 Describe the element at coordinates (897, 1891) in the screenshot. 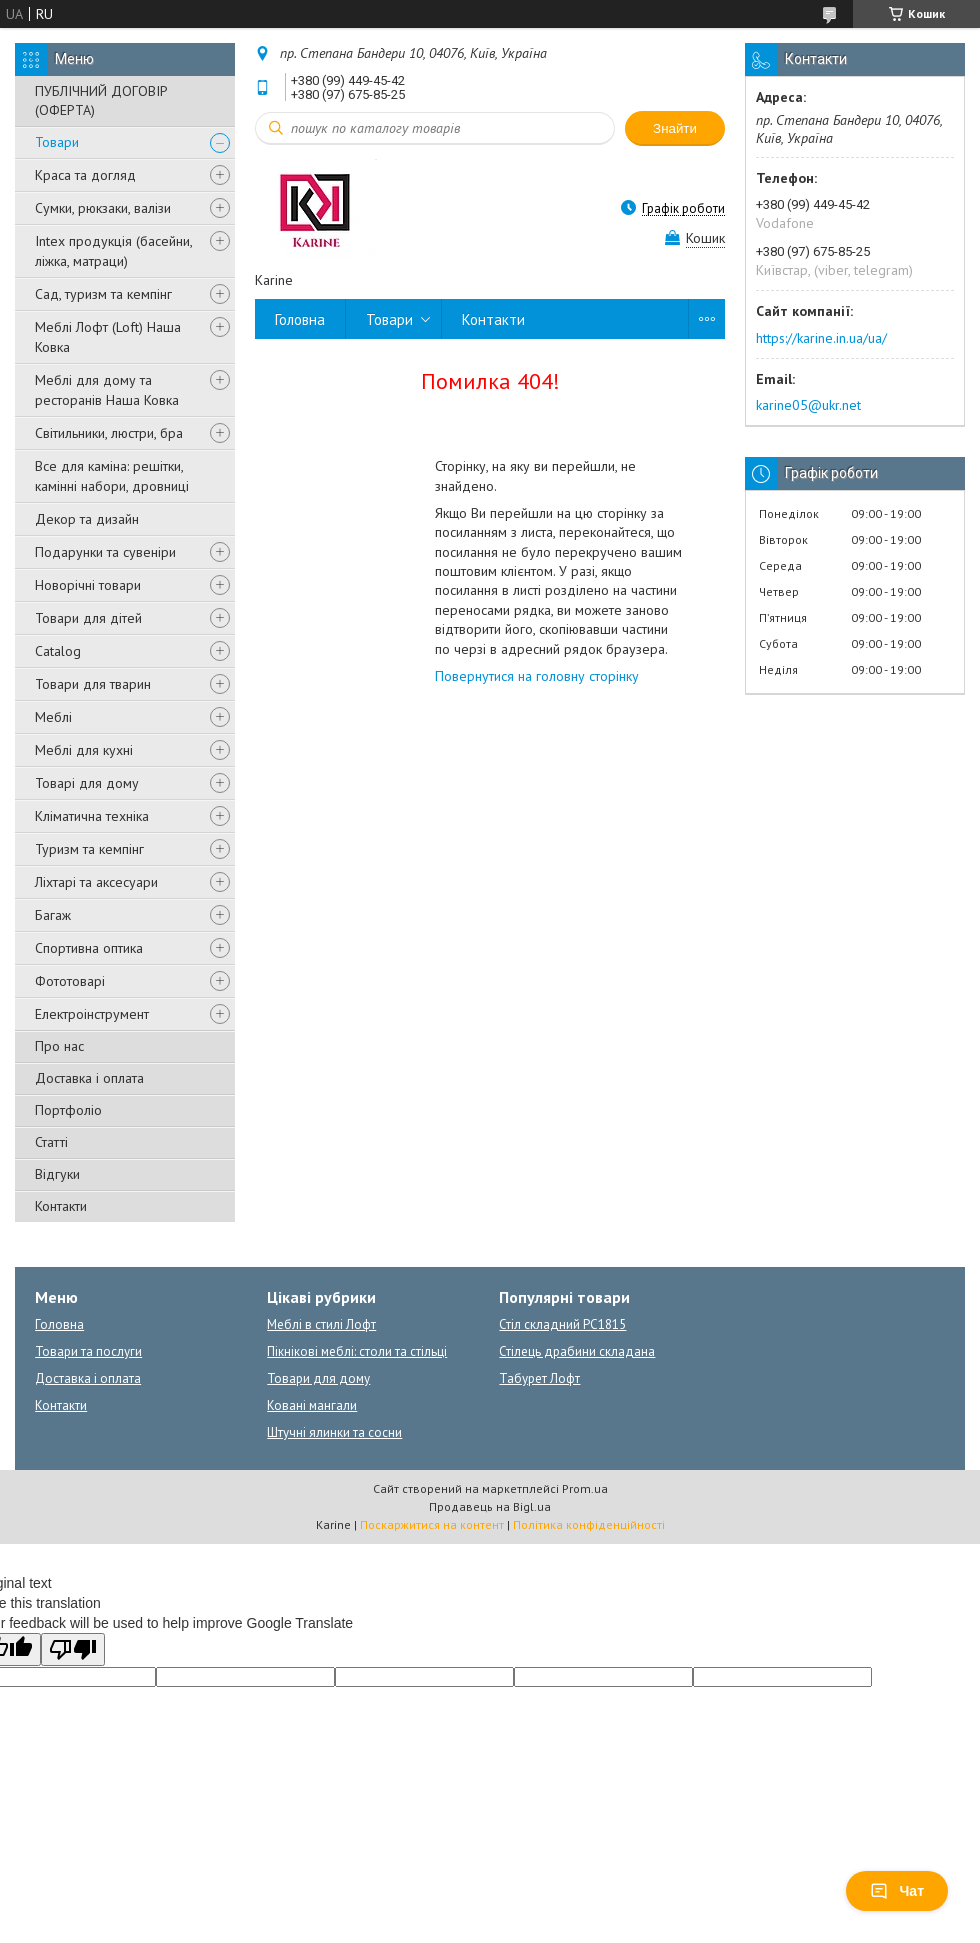

I see `Чат` at that location.